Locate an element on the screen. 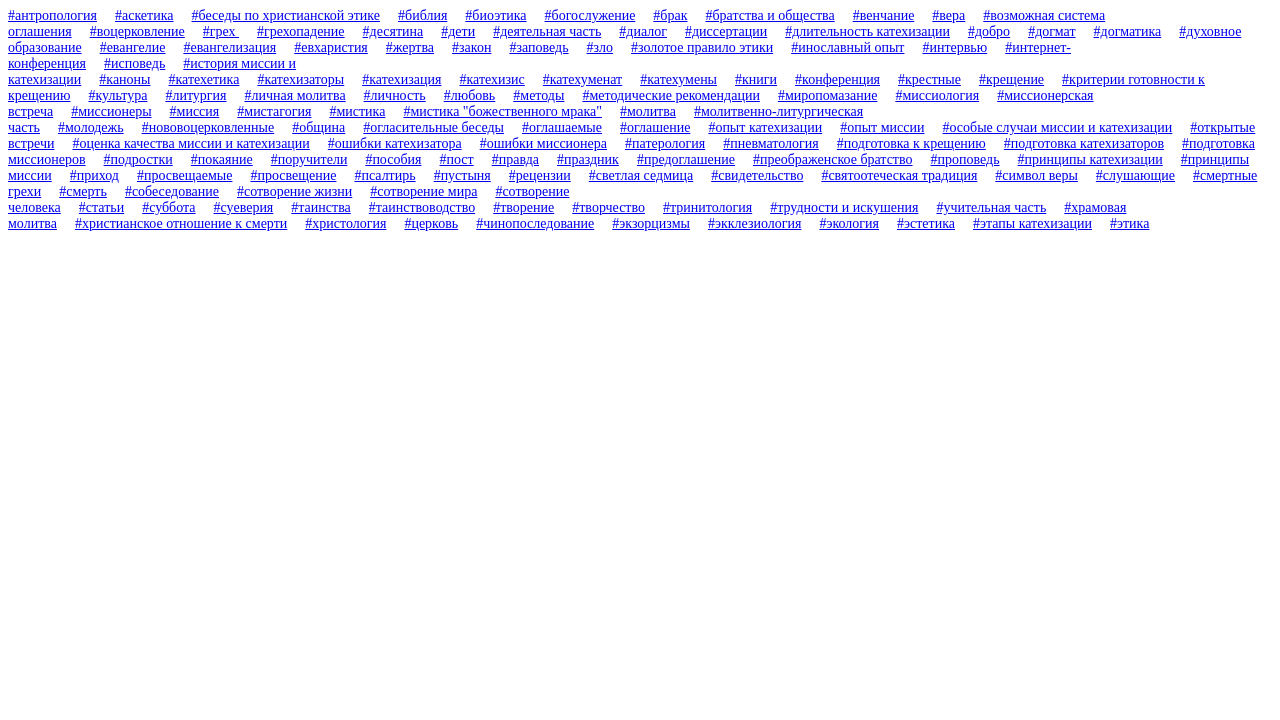 The height and width of the screenshot is (720, 1280). #культура is located at coordinates (117, 95).